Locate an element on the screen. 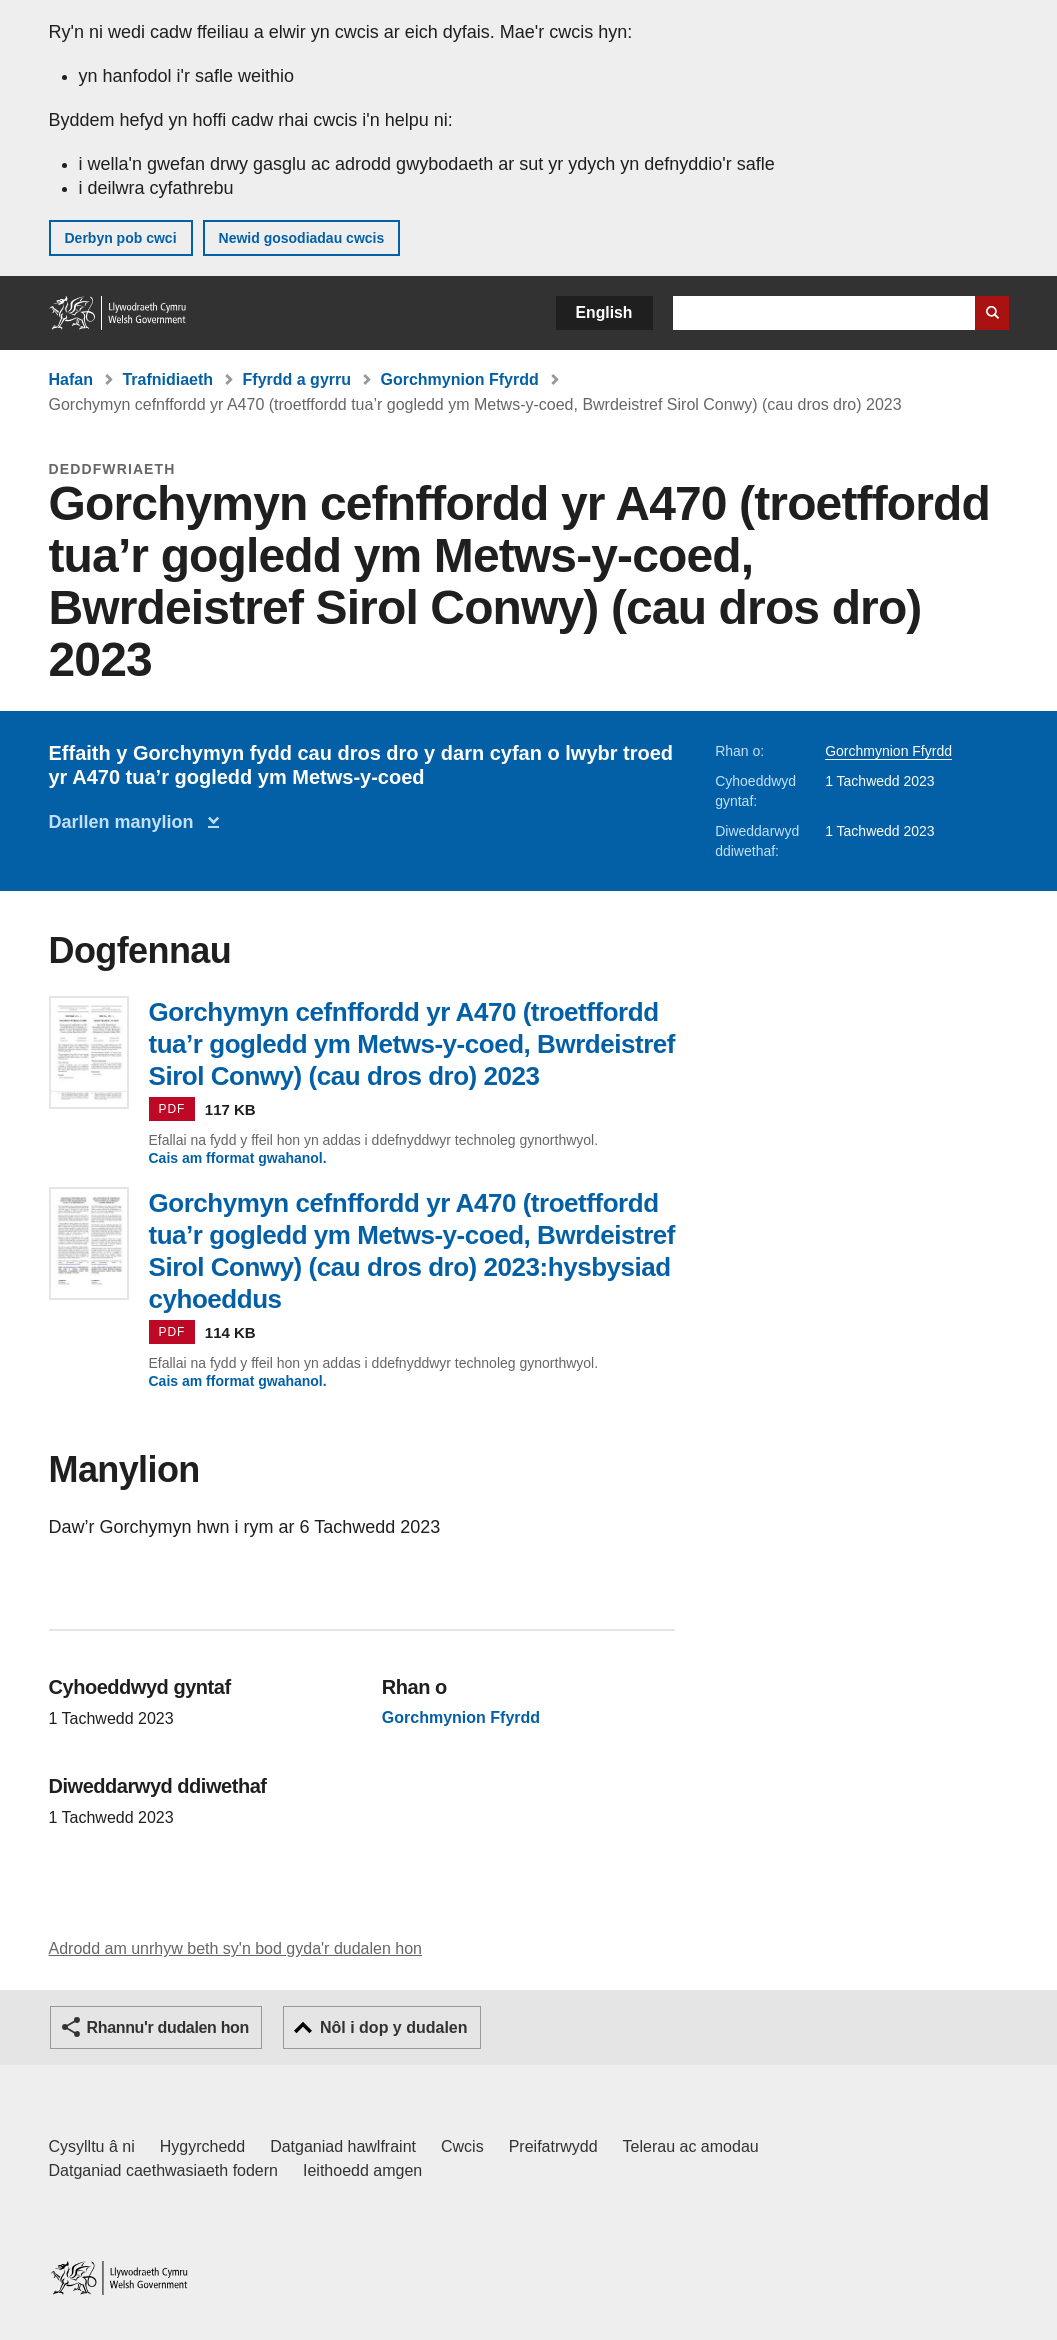 The width and height of the screenshot is (1057, 2340). Preifatrwydd [Hysbysiad preifatrwydd gwefan] is located at coordinates (553, 2146).